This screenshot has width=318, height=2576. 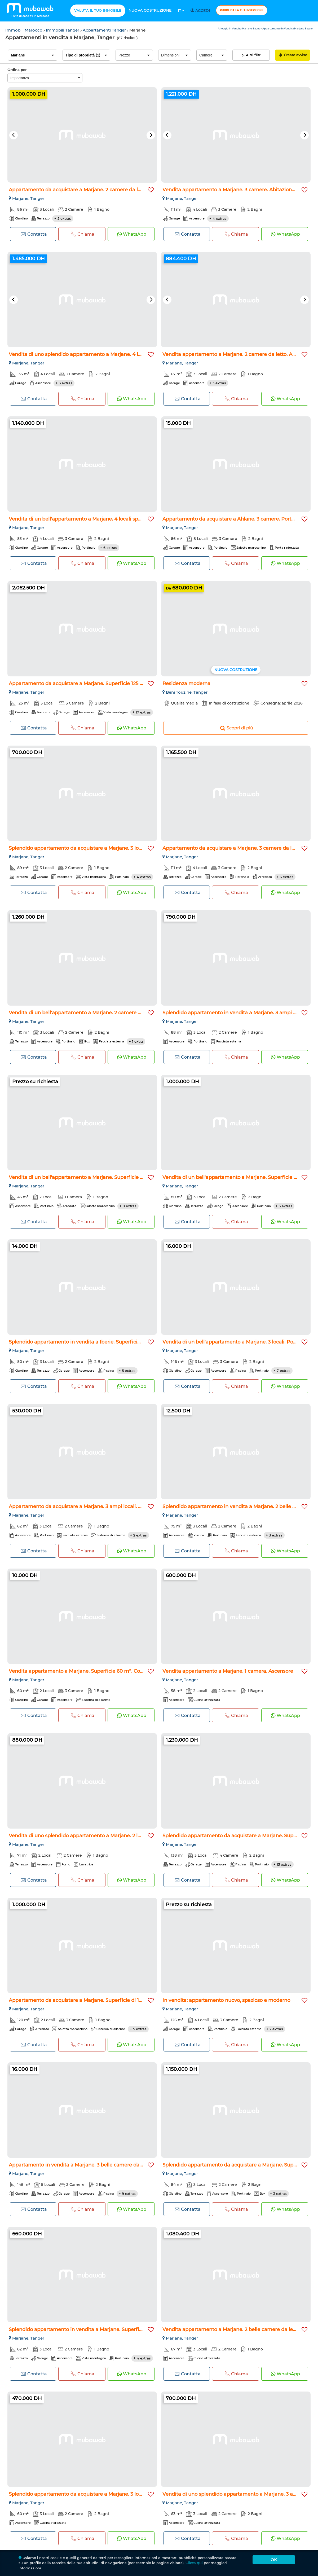 What do you see at coordinates (238, 2329) in the screenshot?
I see `Vendita appartamento a Marjane. 2 belle camere da letto. Cuc...` at bounding box center [238, 2329].